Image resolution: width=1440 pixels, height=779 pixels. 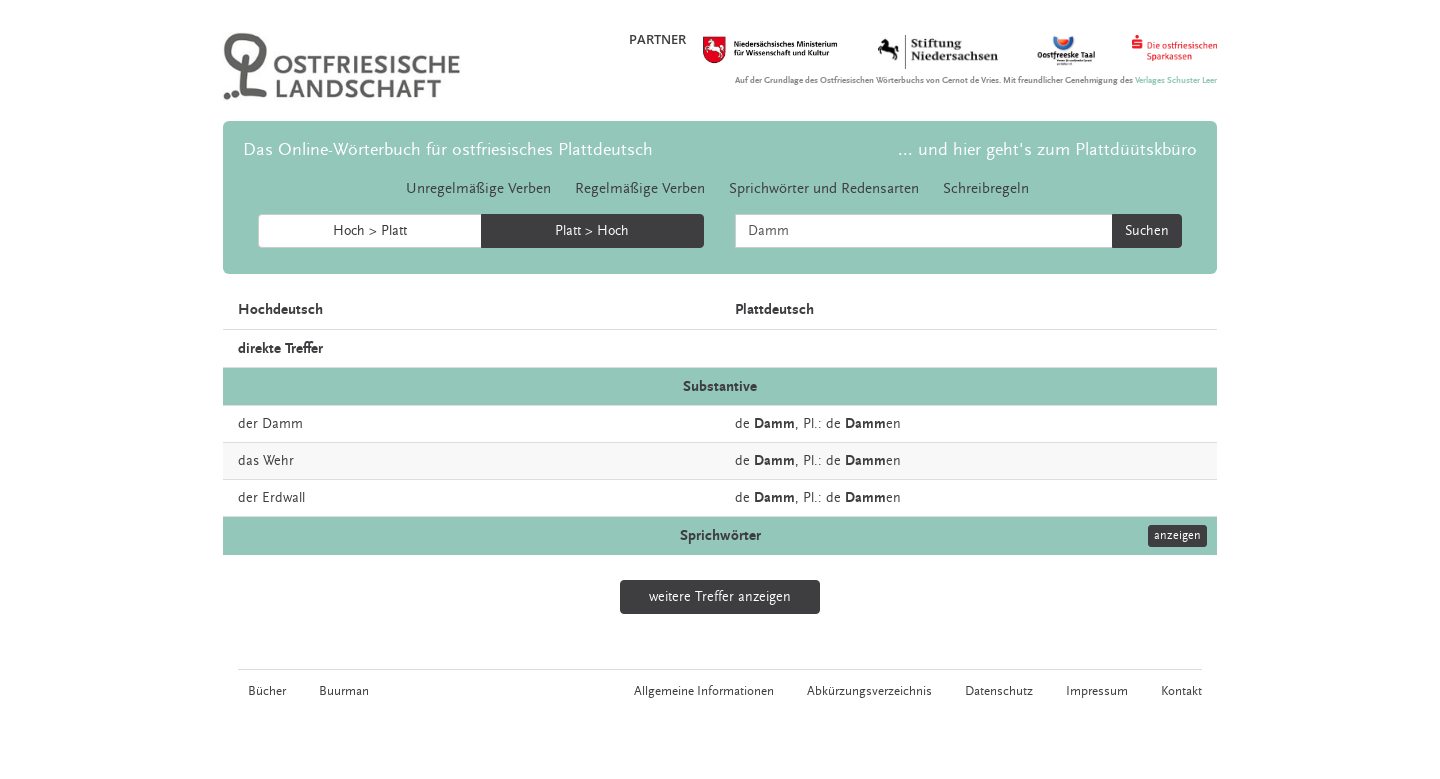 I want to click on Bücher, so click(x=267, y=691).